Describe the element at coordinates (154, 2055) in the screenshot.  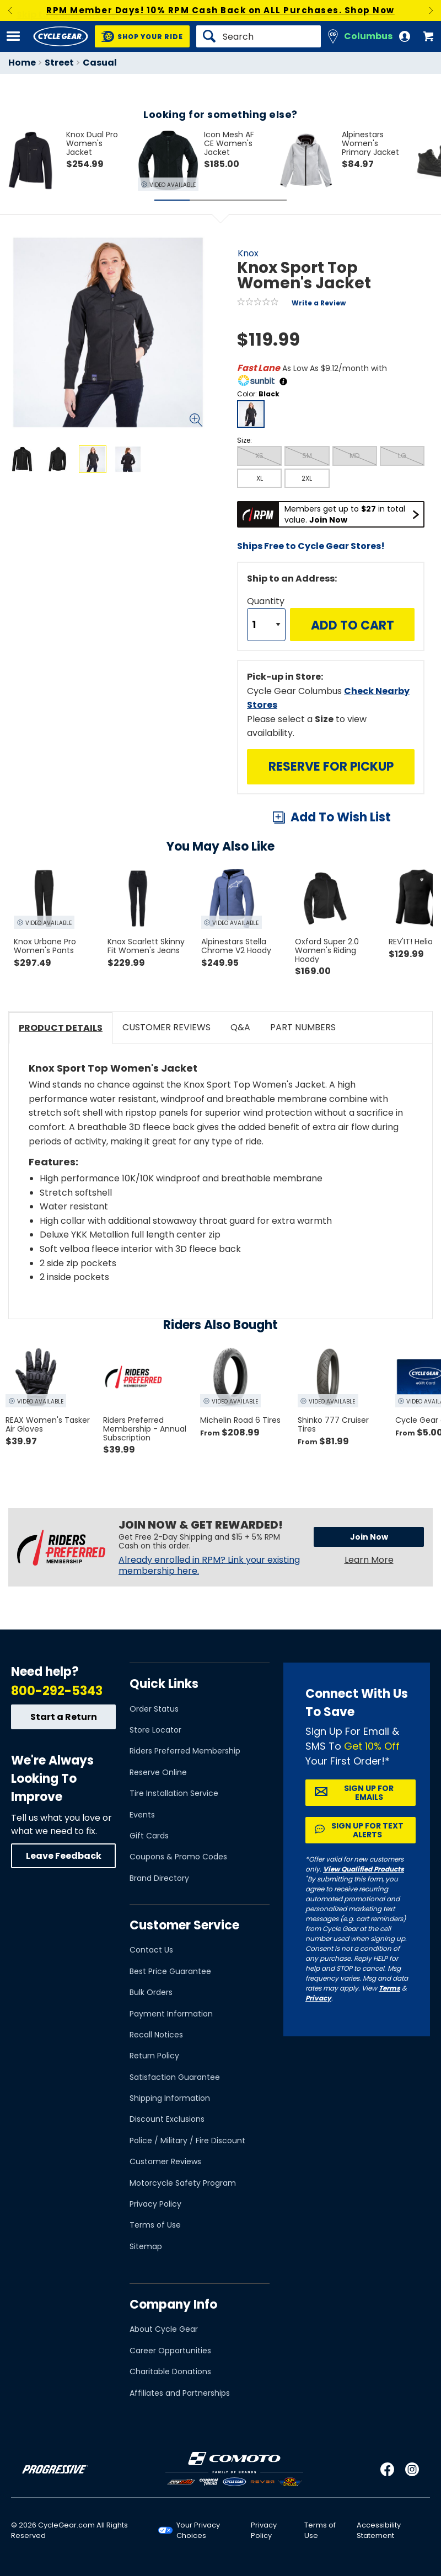
I see `Return Policy` at that location.